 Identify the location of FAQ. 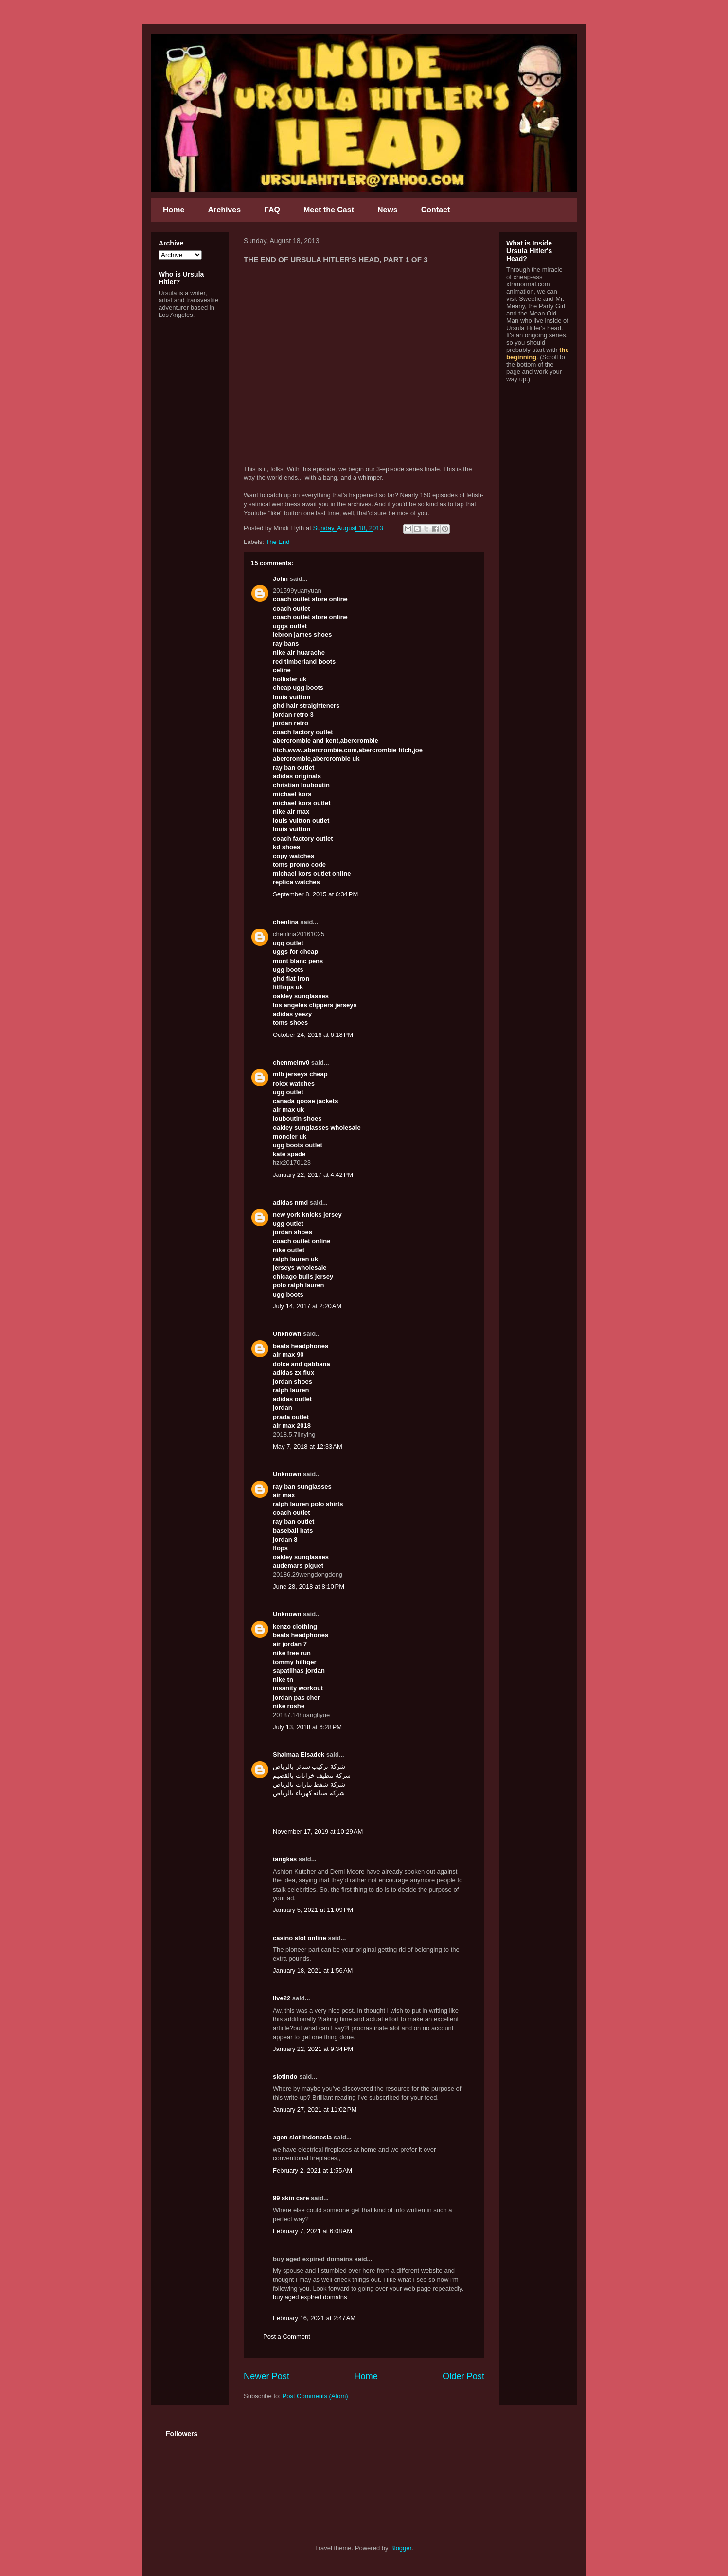
(272, 210).